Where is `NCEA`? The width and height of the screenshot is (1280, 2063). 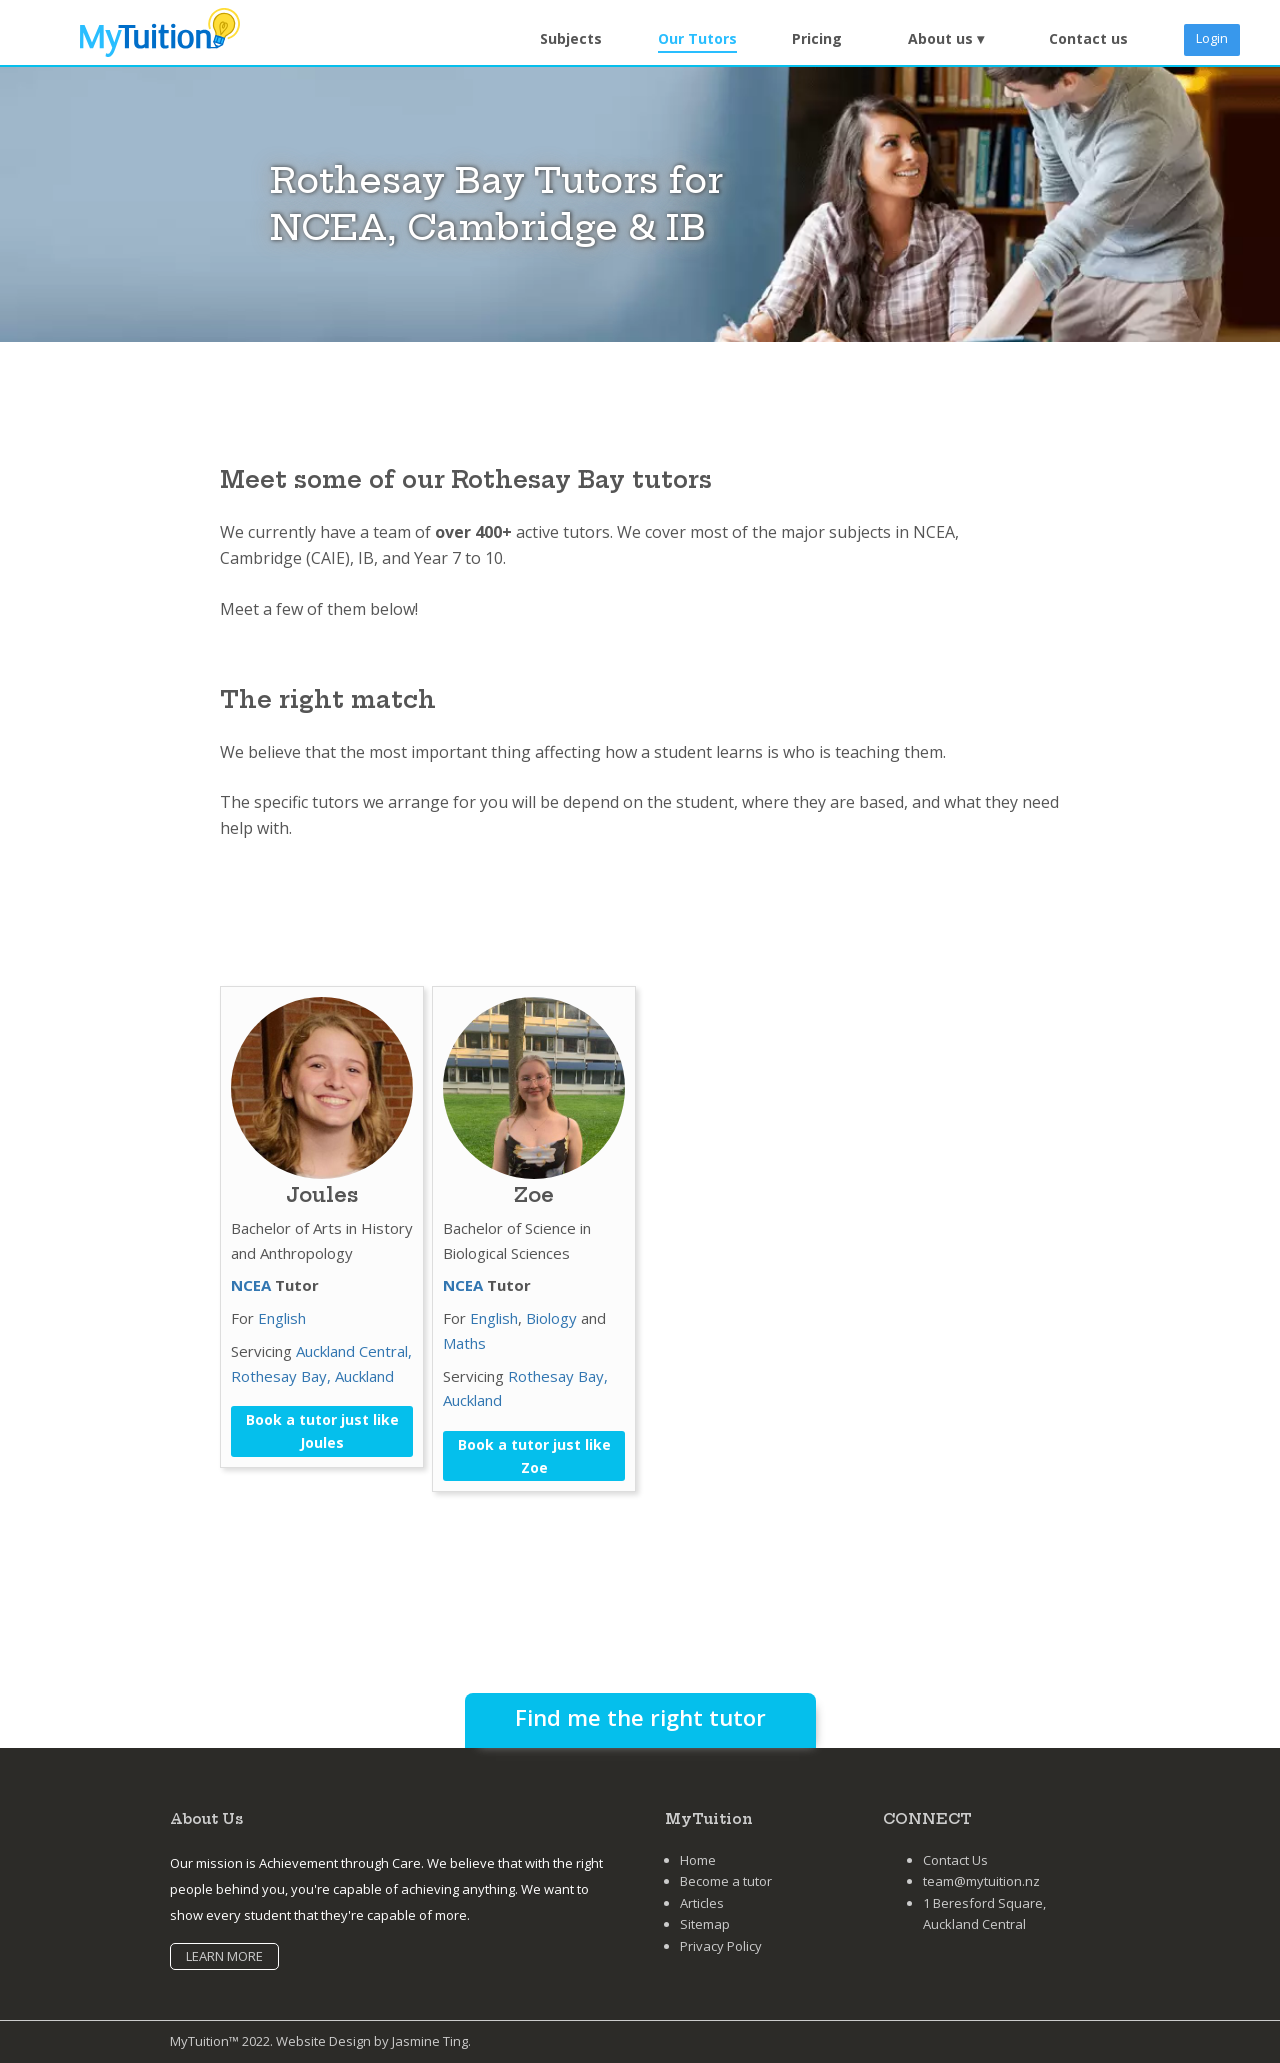 NCEA is located at coordinates (251, 1285).